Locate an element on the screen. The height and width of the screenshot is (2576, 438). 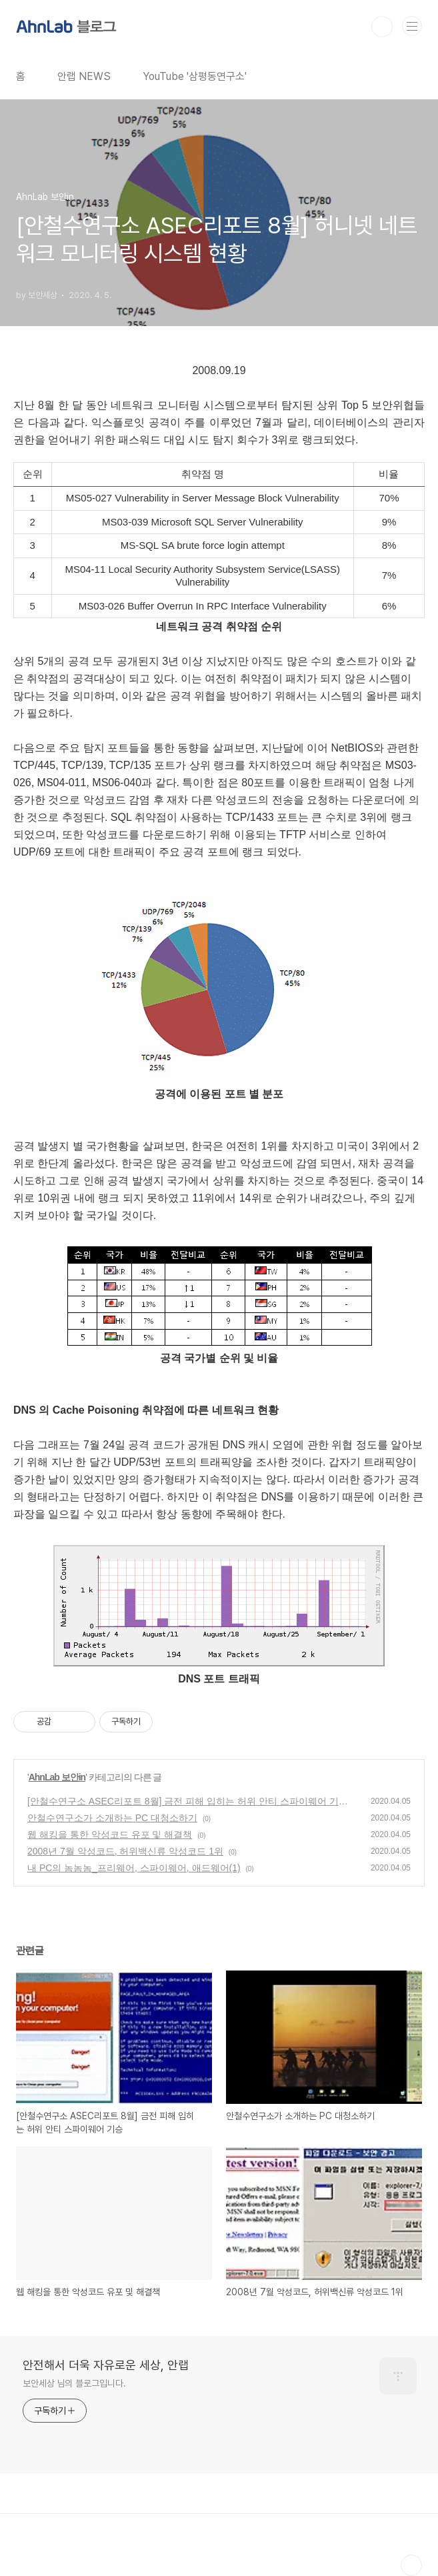
안철수연구소가 소개하는 PC 대청소하기 is located at coordinates (112, 1817).